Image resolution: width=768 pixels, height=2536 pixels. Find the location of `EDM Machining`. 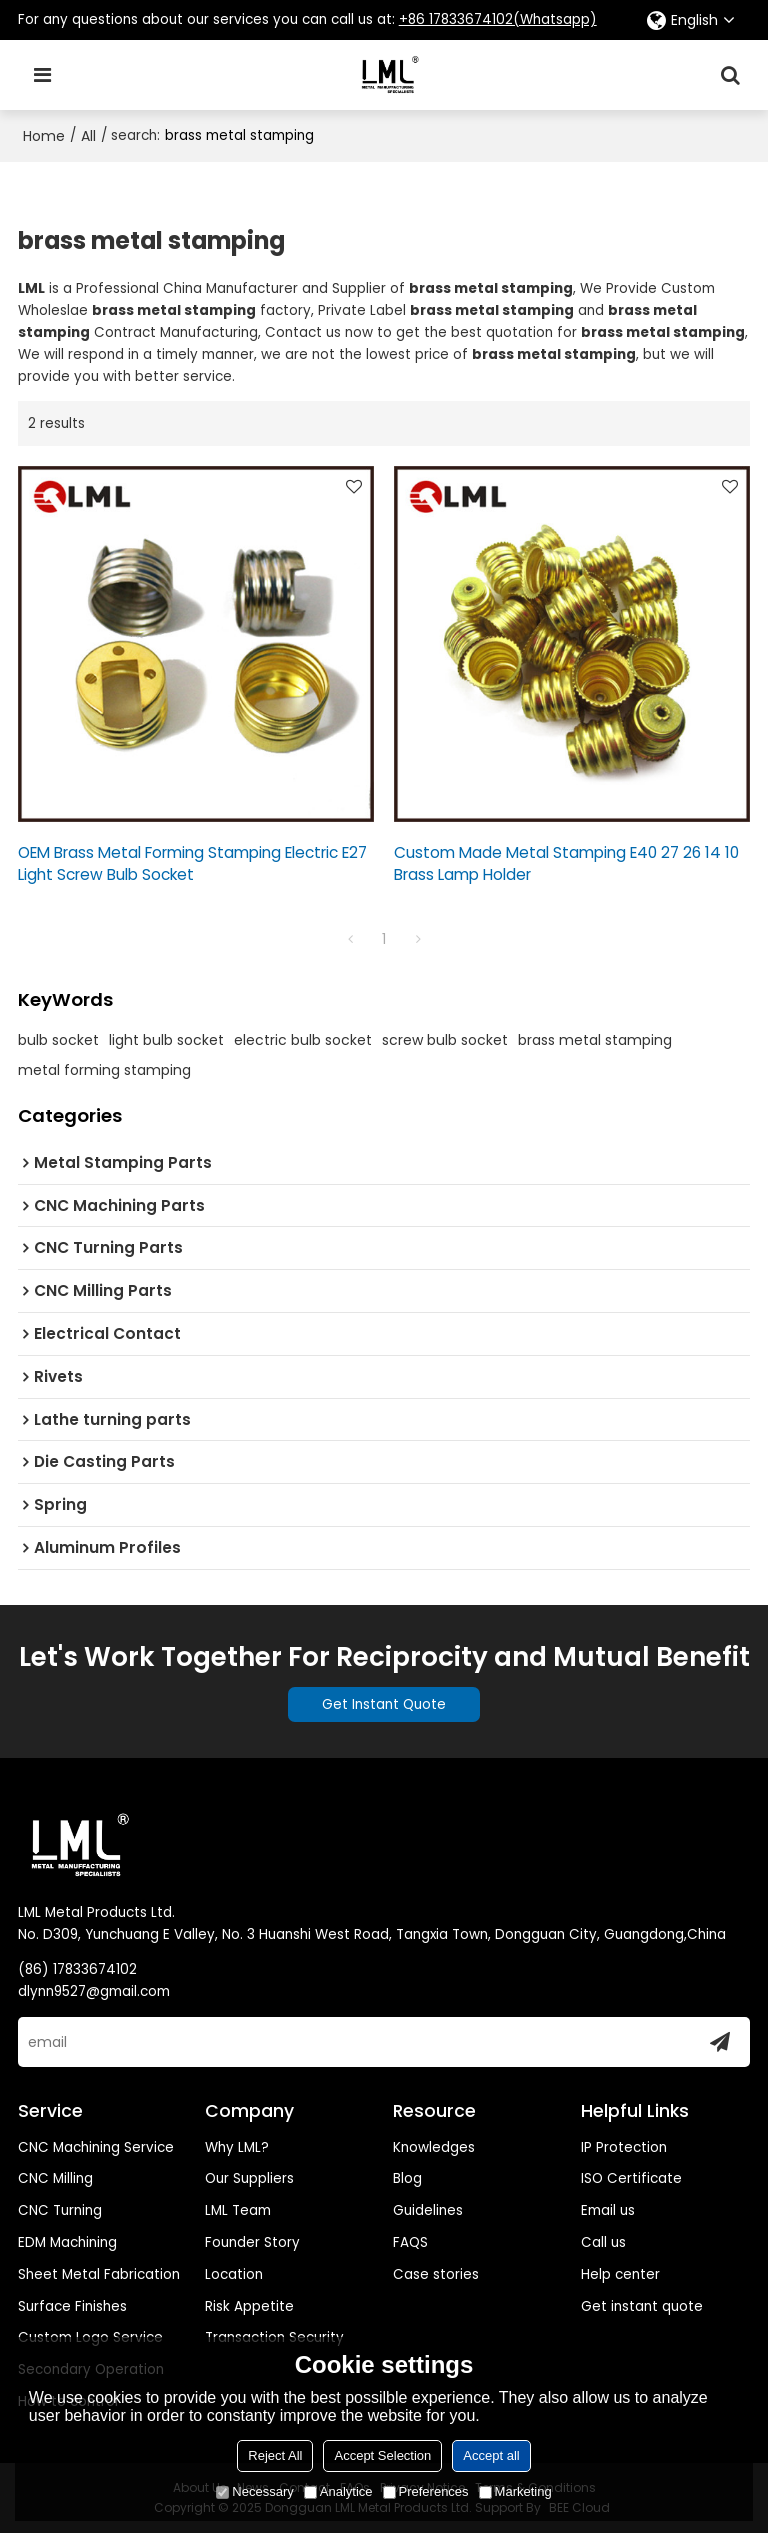

EDM Machining is located at coordinates (67, 2244).